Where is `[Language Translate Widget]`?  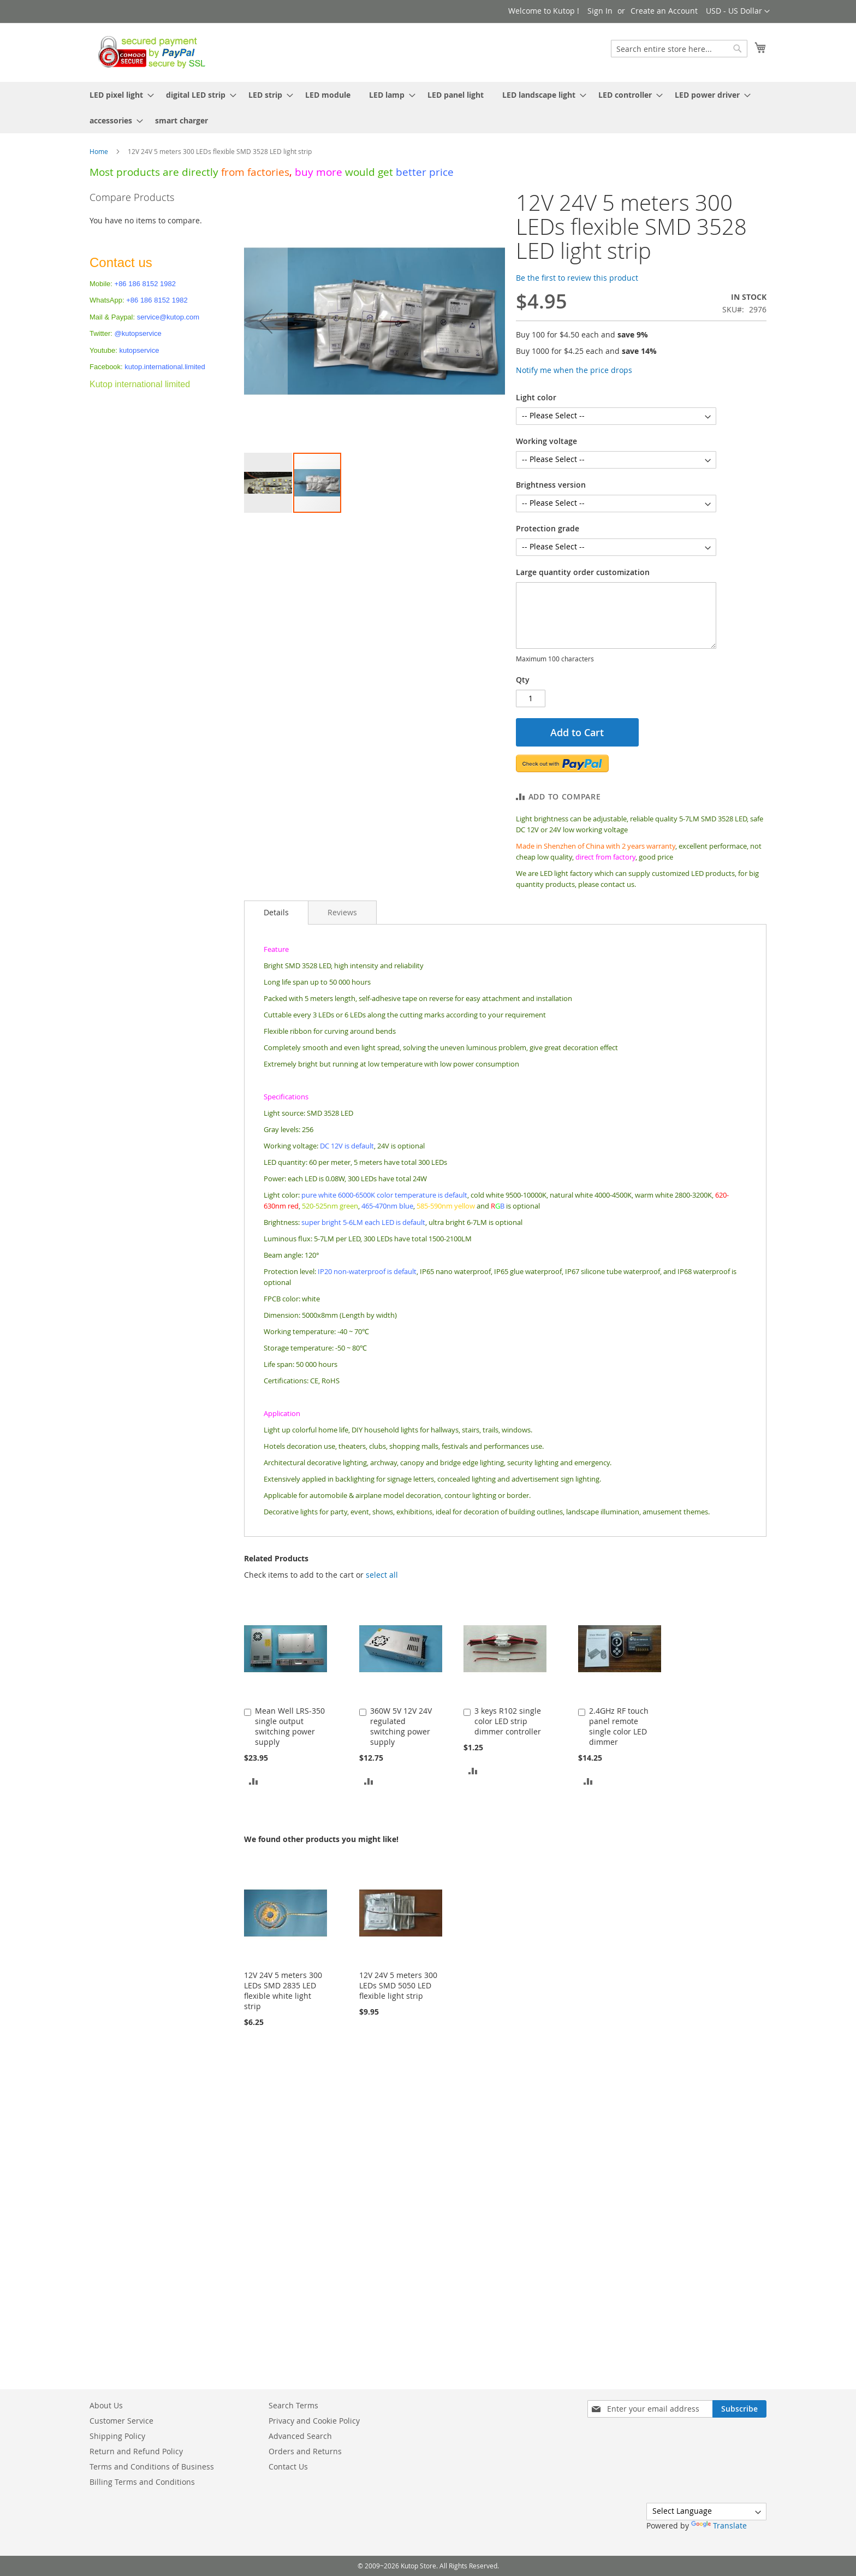 [Language Translate Widget] is located at coordinates (706, 2511).